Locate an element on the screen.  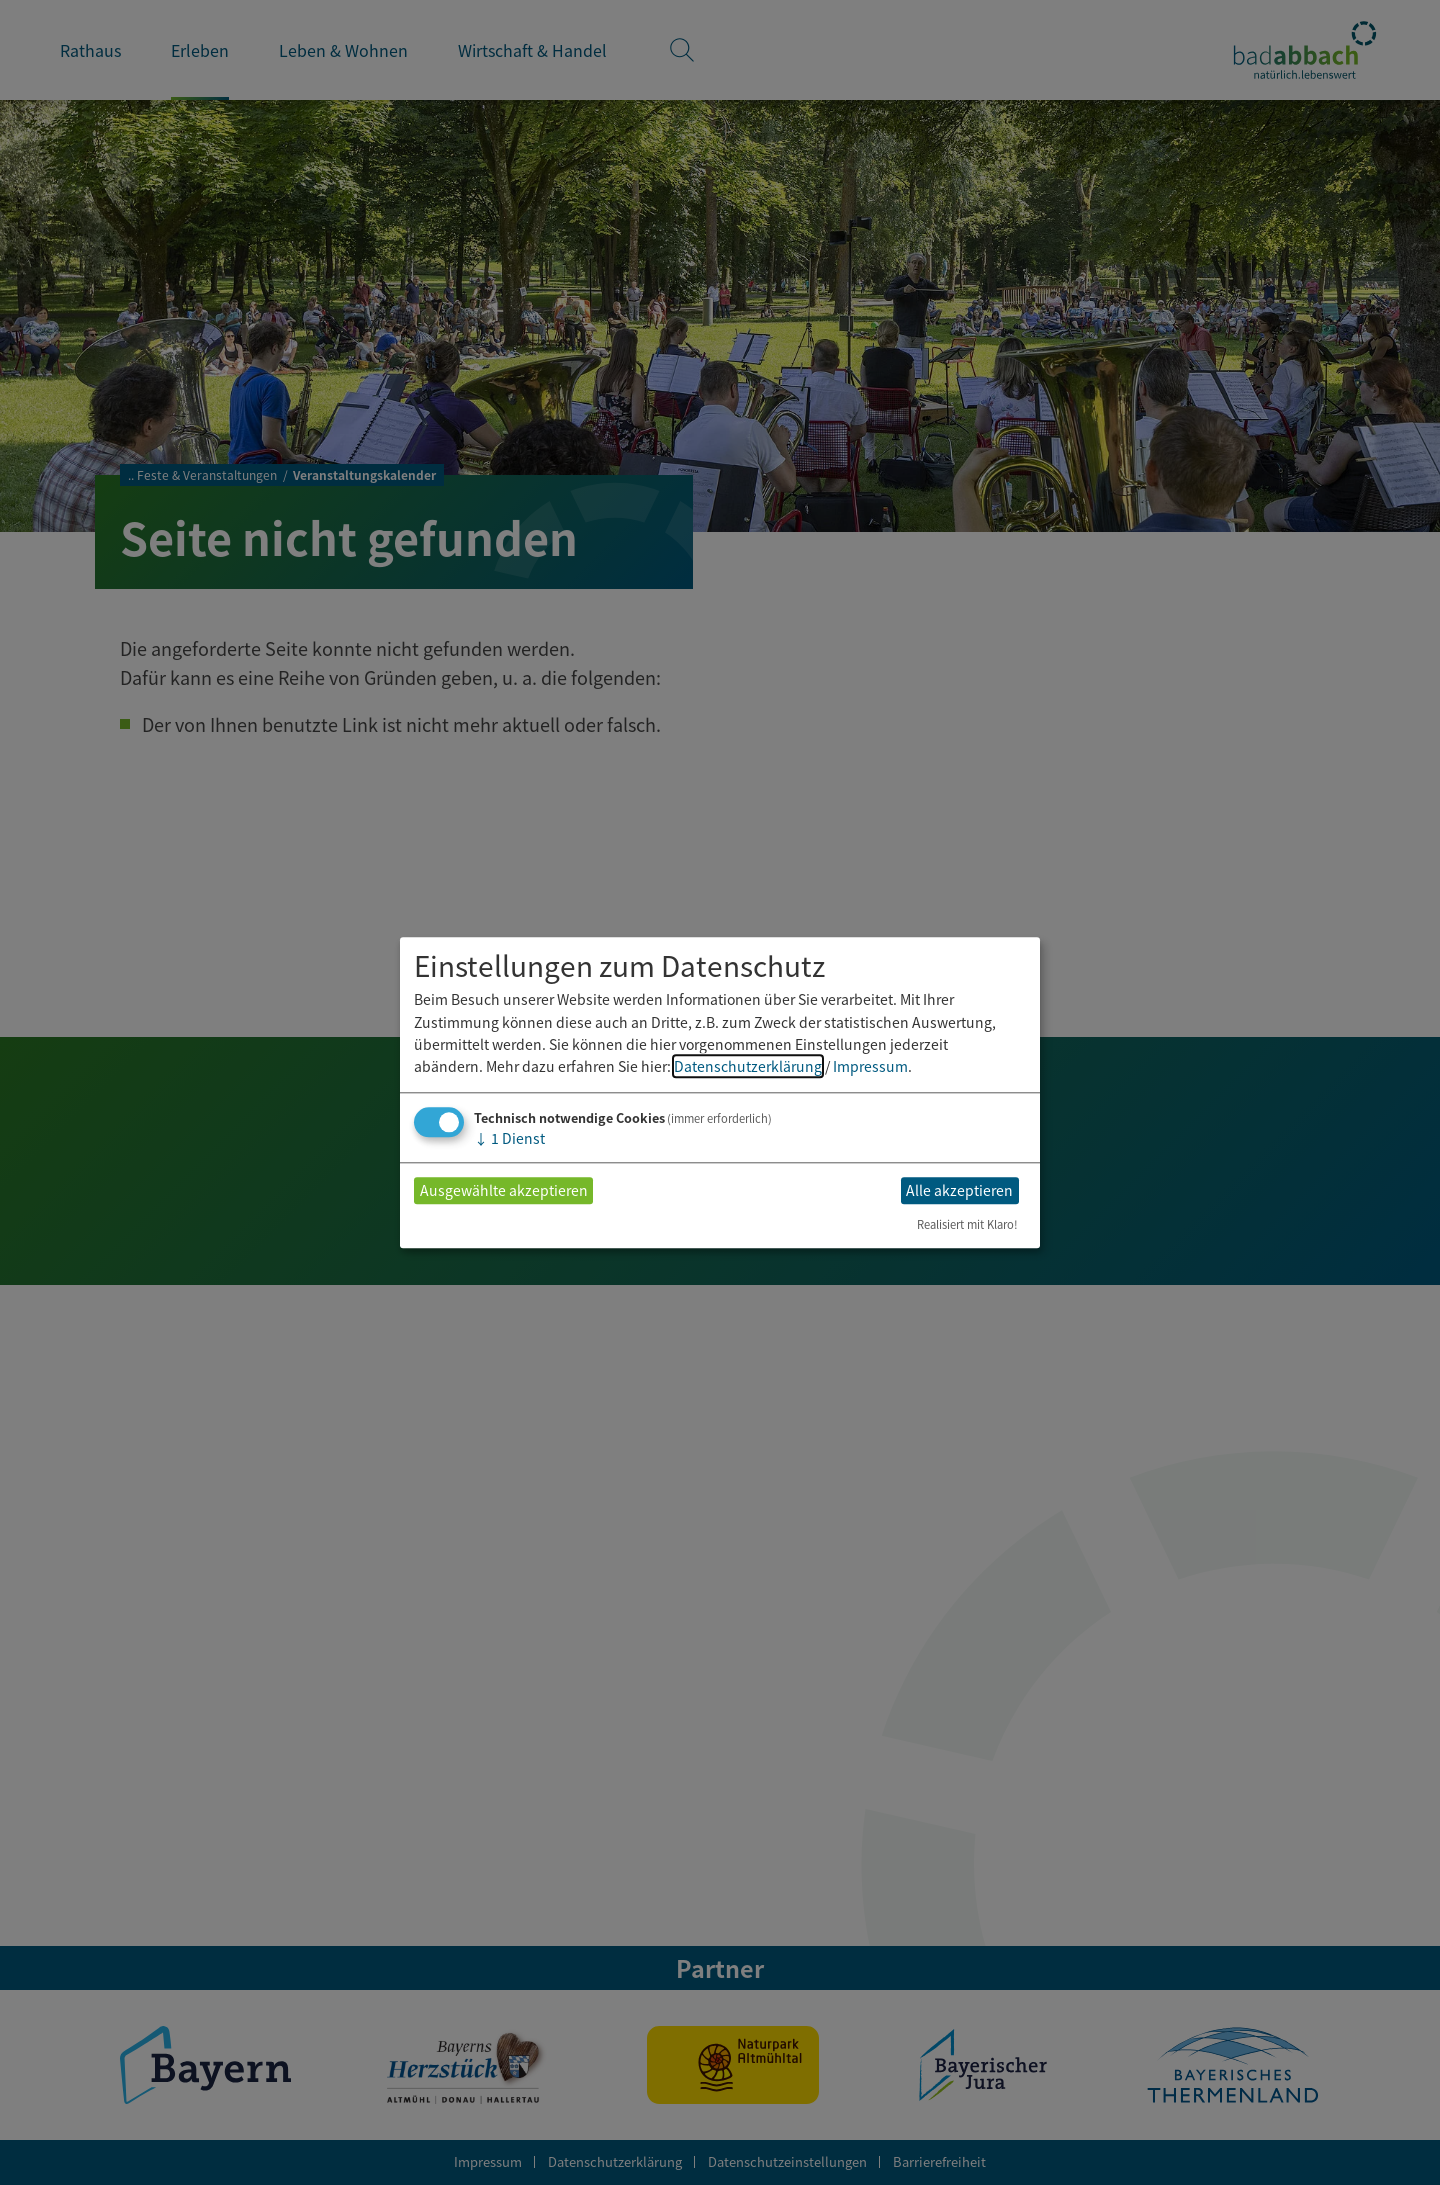
1 Dienst is located at coordinates (509, 1138).